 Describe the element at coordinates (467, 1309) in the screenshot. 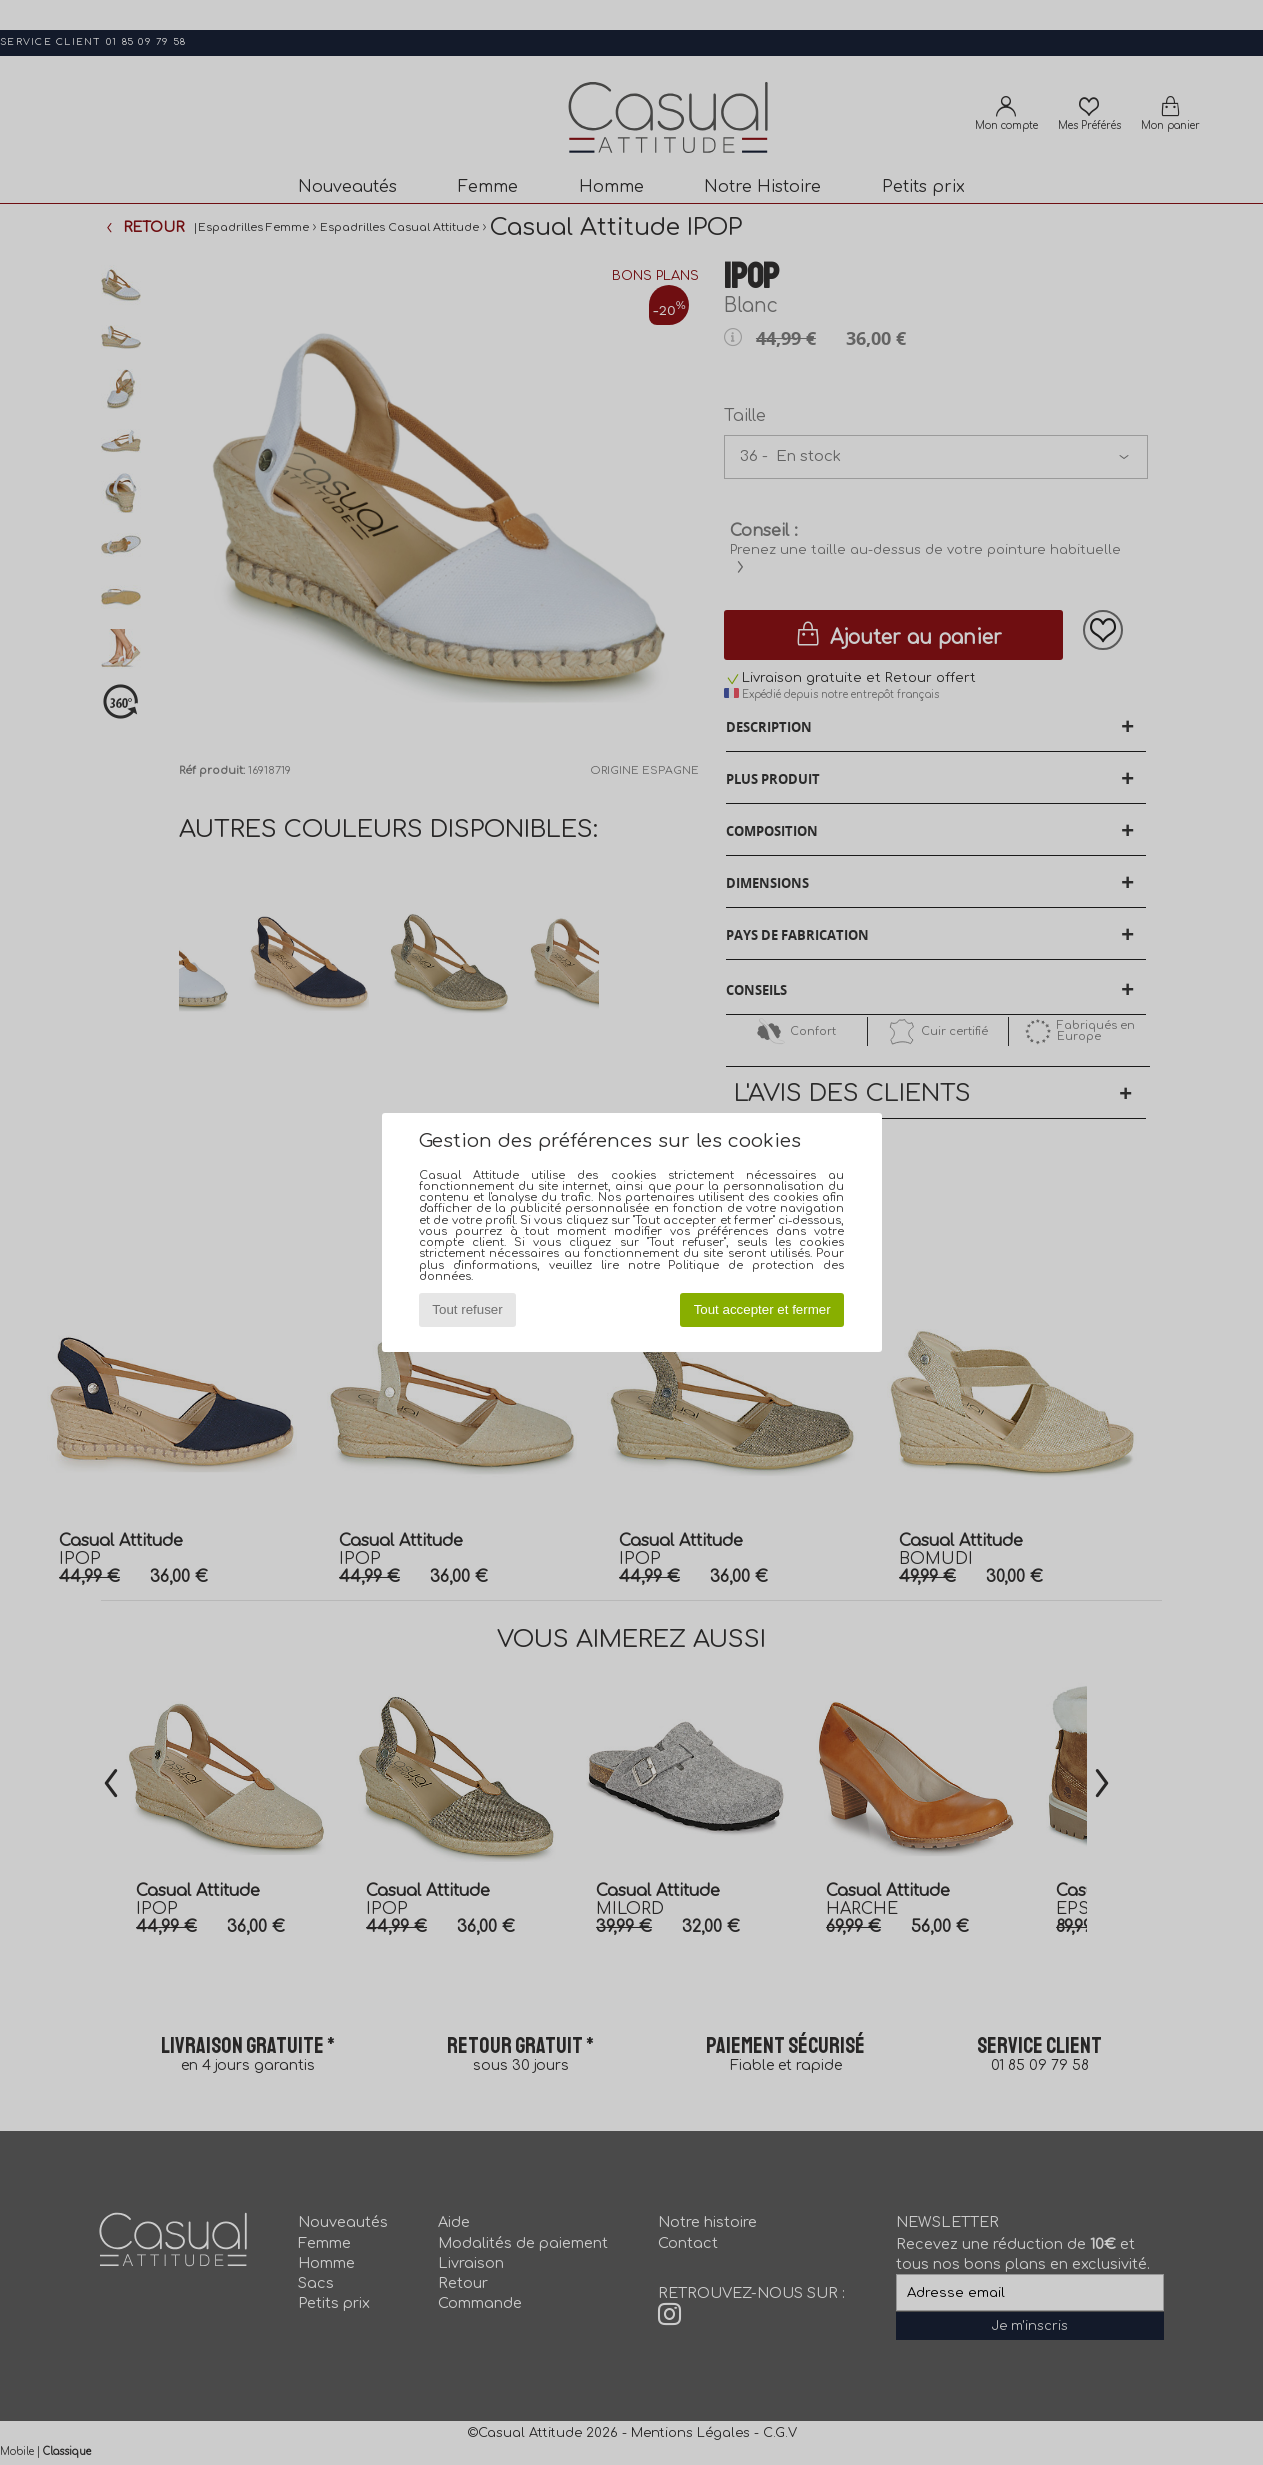

I see `Tout refuser` at that location.